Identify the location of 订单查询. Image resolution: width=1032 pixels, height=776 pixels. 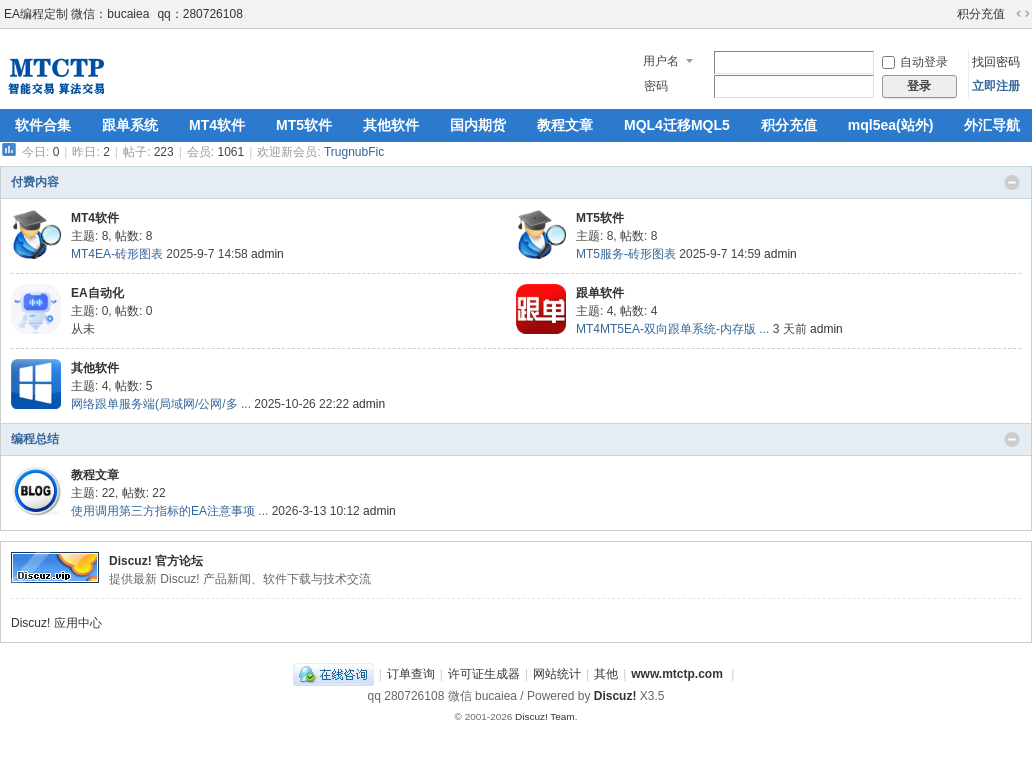
(411, 674).